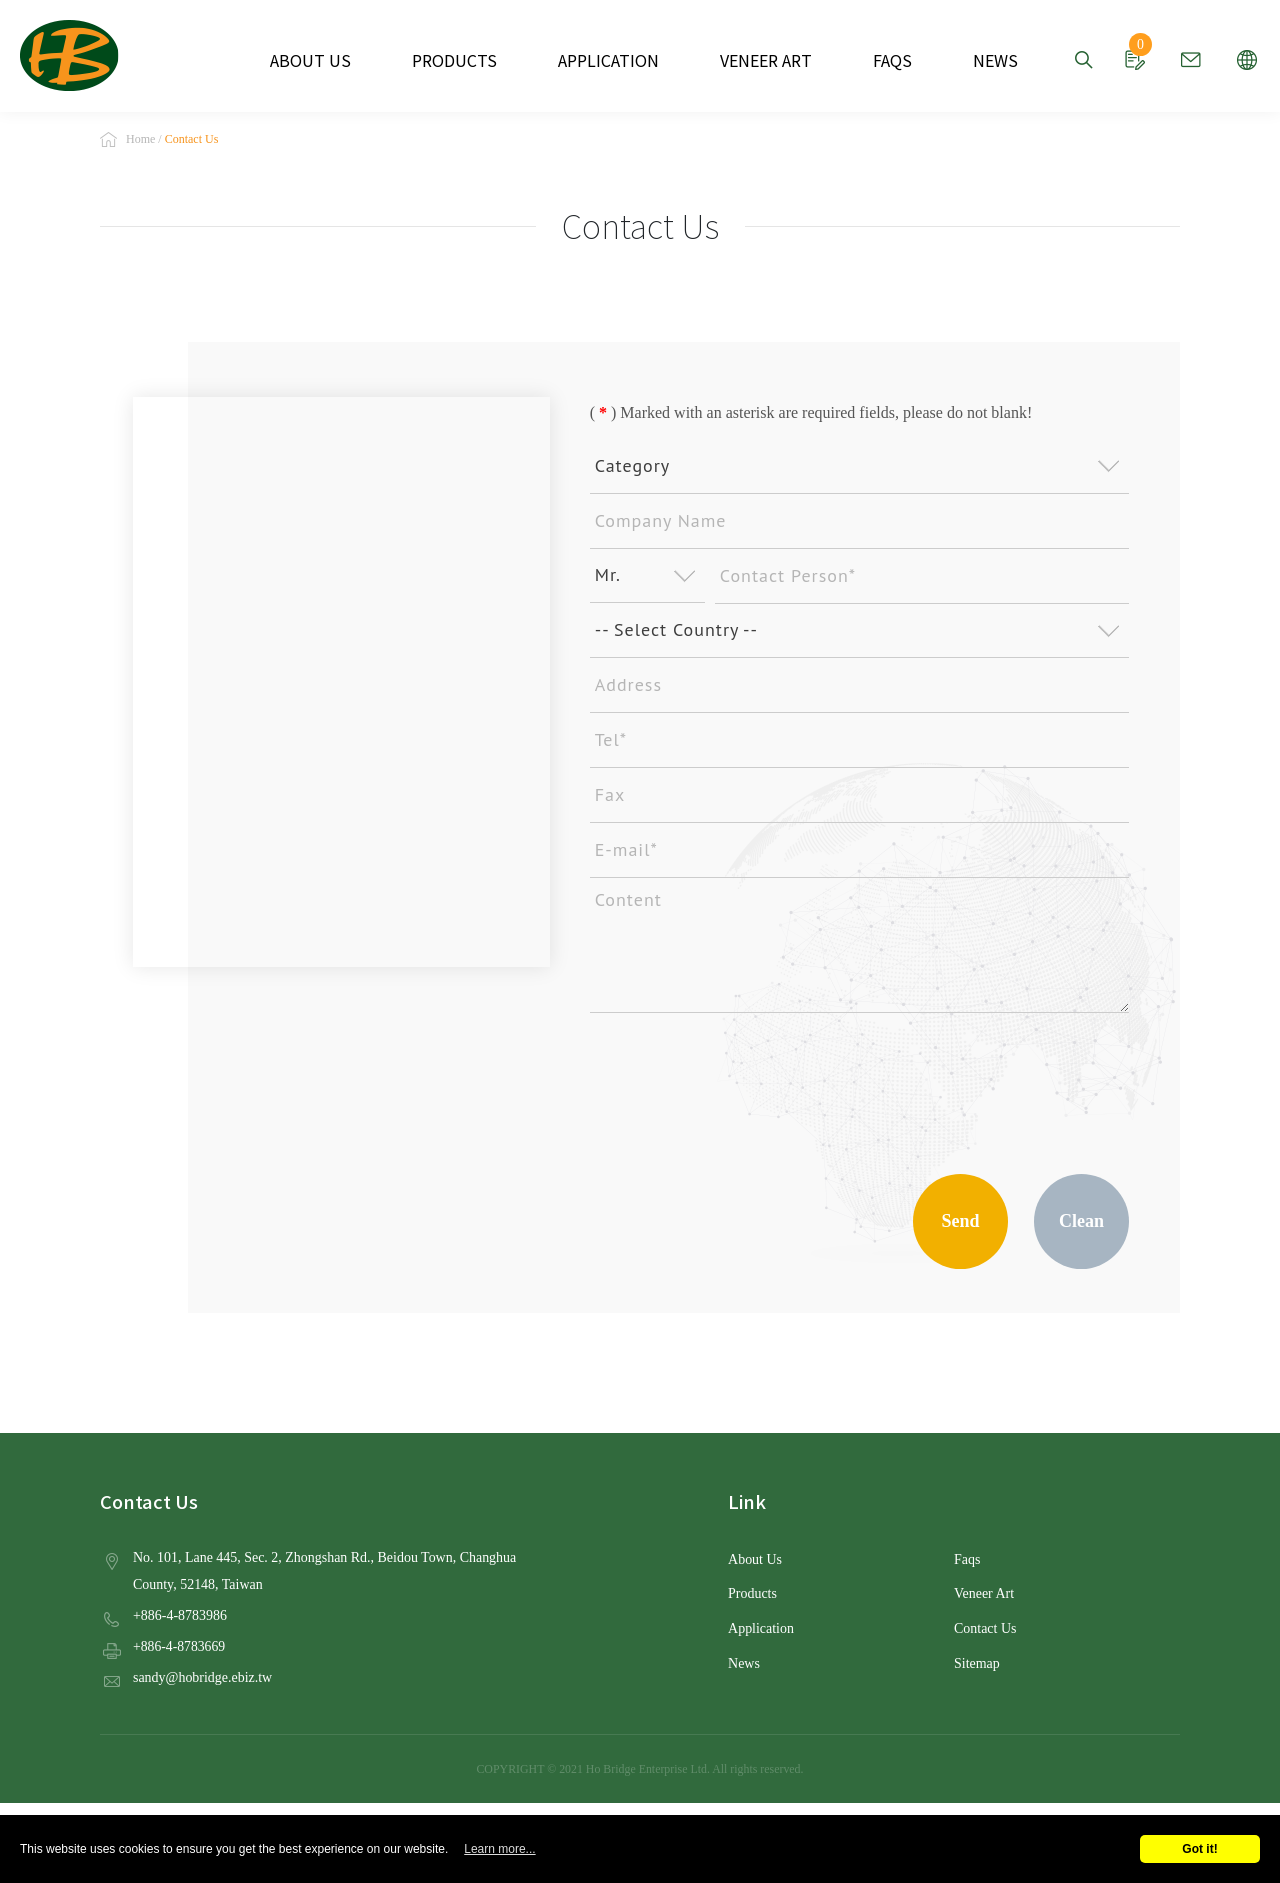 The height and width of the screenshot is (1883, 1280). Describe the element at coordinates (970, 60) in the screenshot. I see `NEWS` at that location.